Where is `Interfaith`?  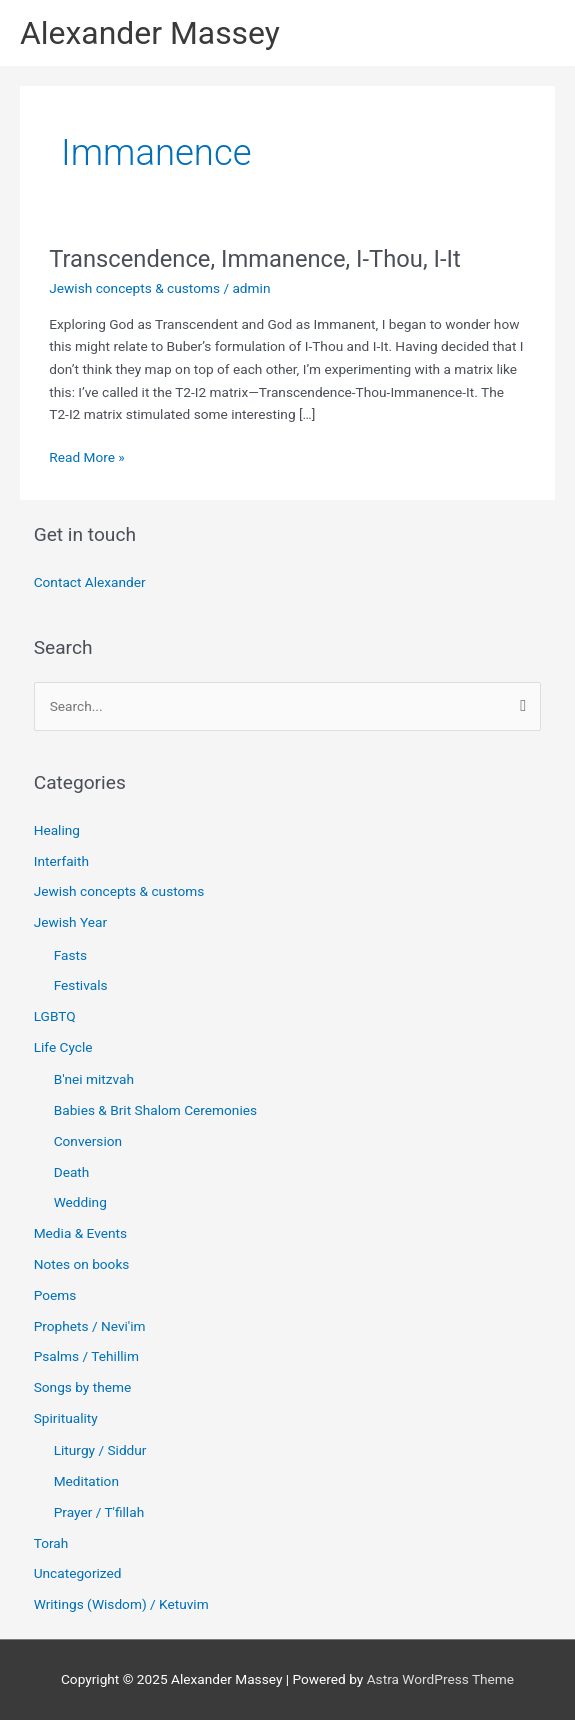
Interfaith is located at coordinates (61, 861).